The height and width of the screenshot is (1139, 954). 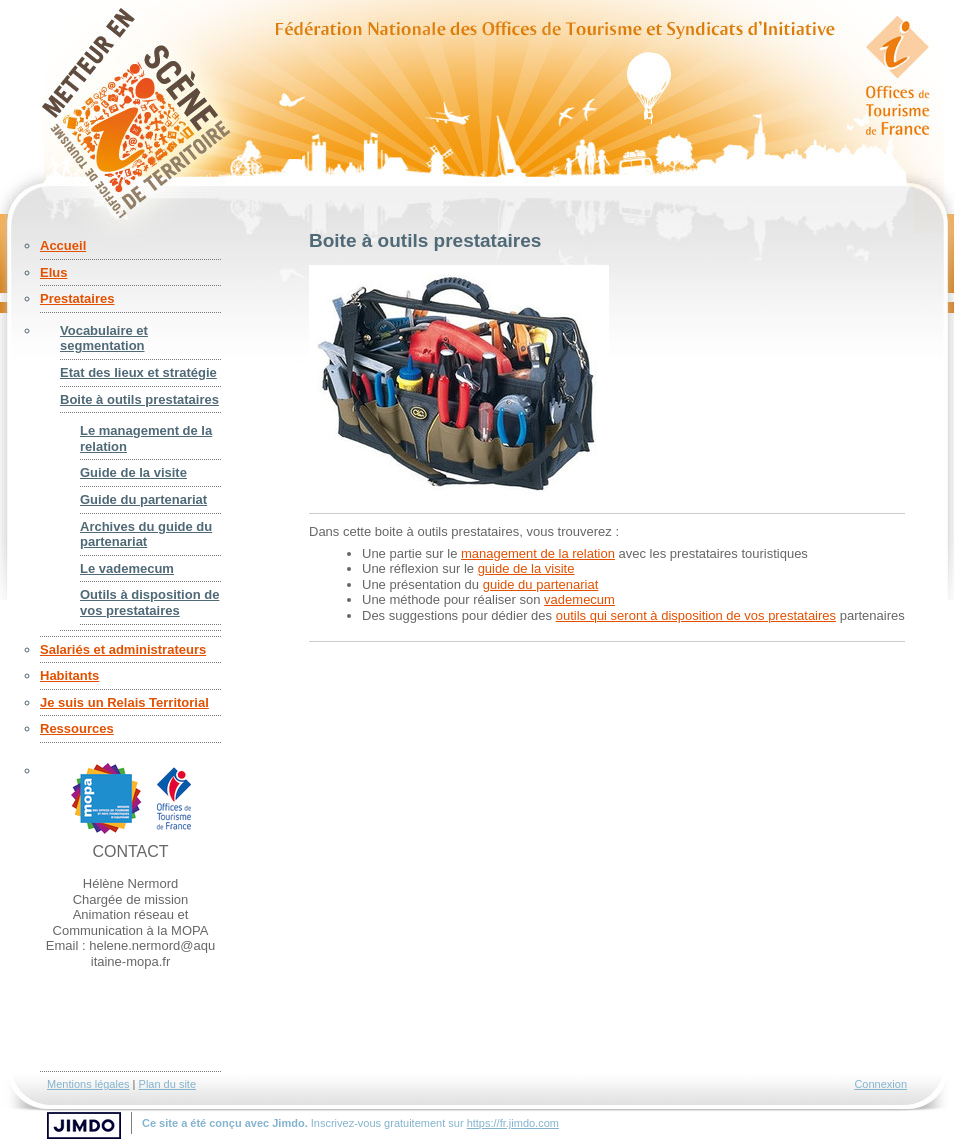 I want to click on Plan du site, so click(x=167, y=1084).